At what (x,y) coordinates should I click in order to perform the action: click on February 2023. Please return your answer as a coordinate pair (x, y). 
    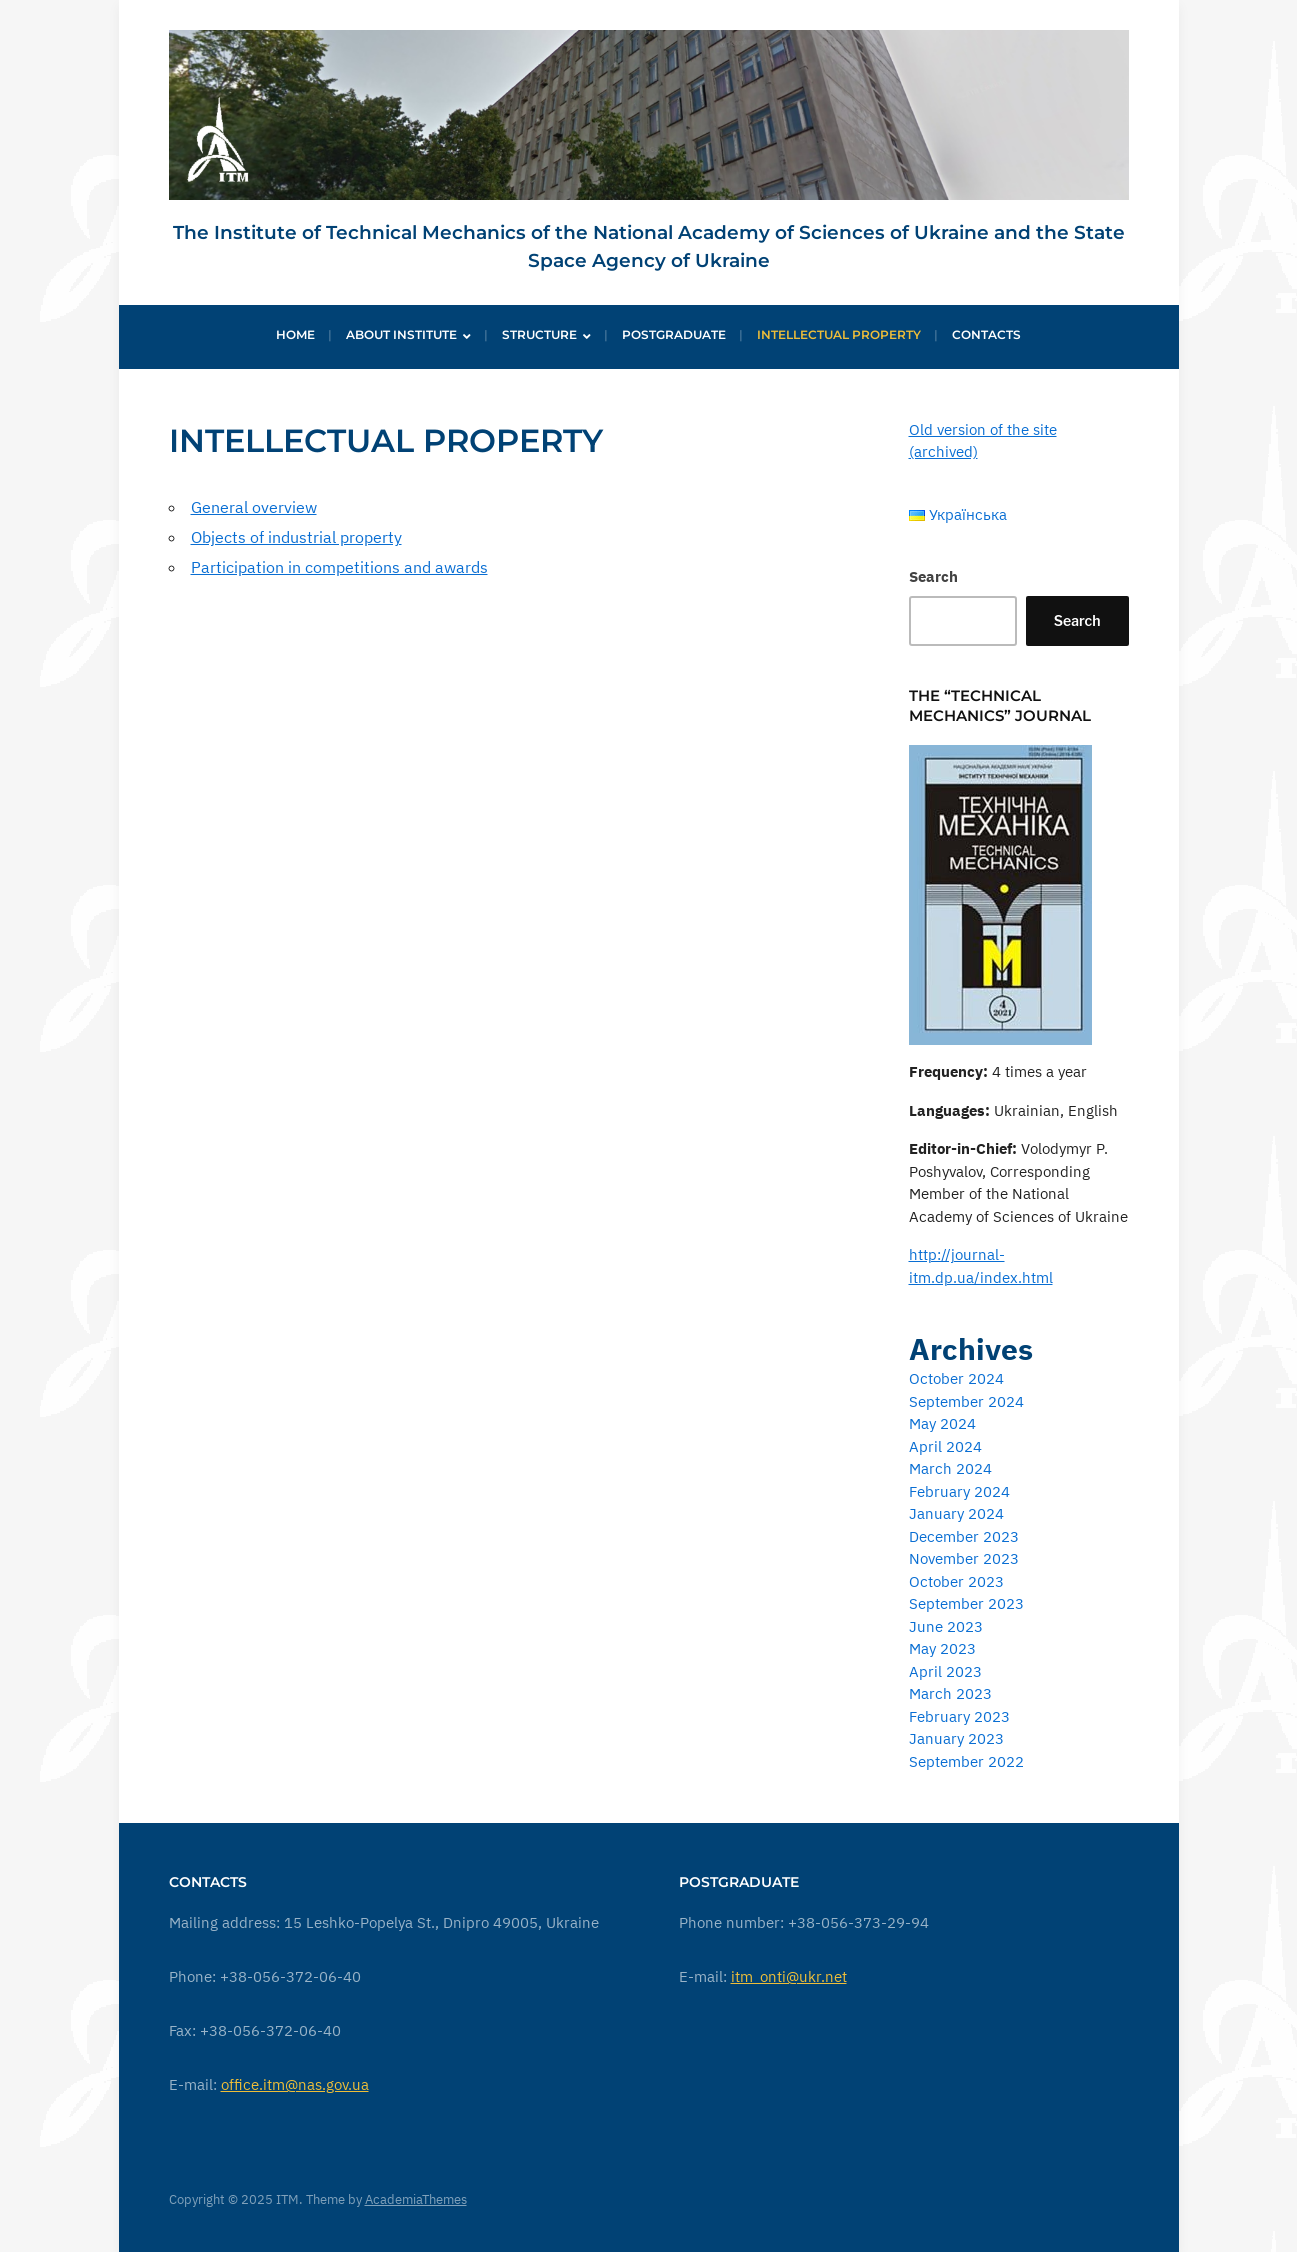
    Looking at the image, I should click on (959, 1716).